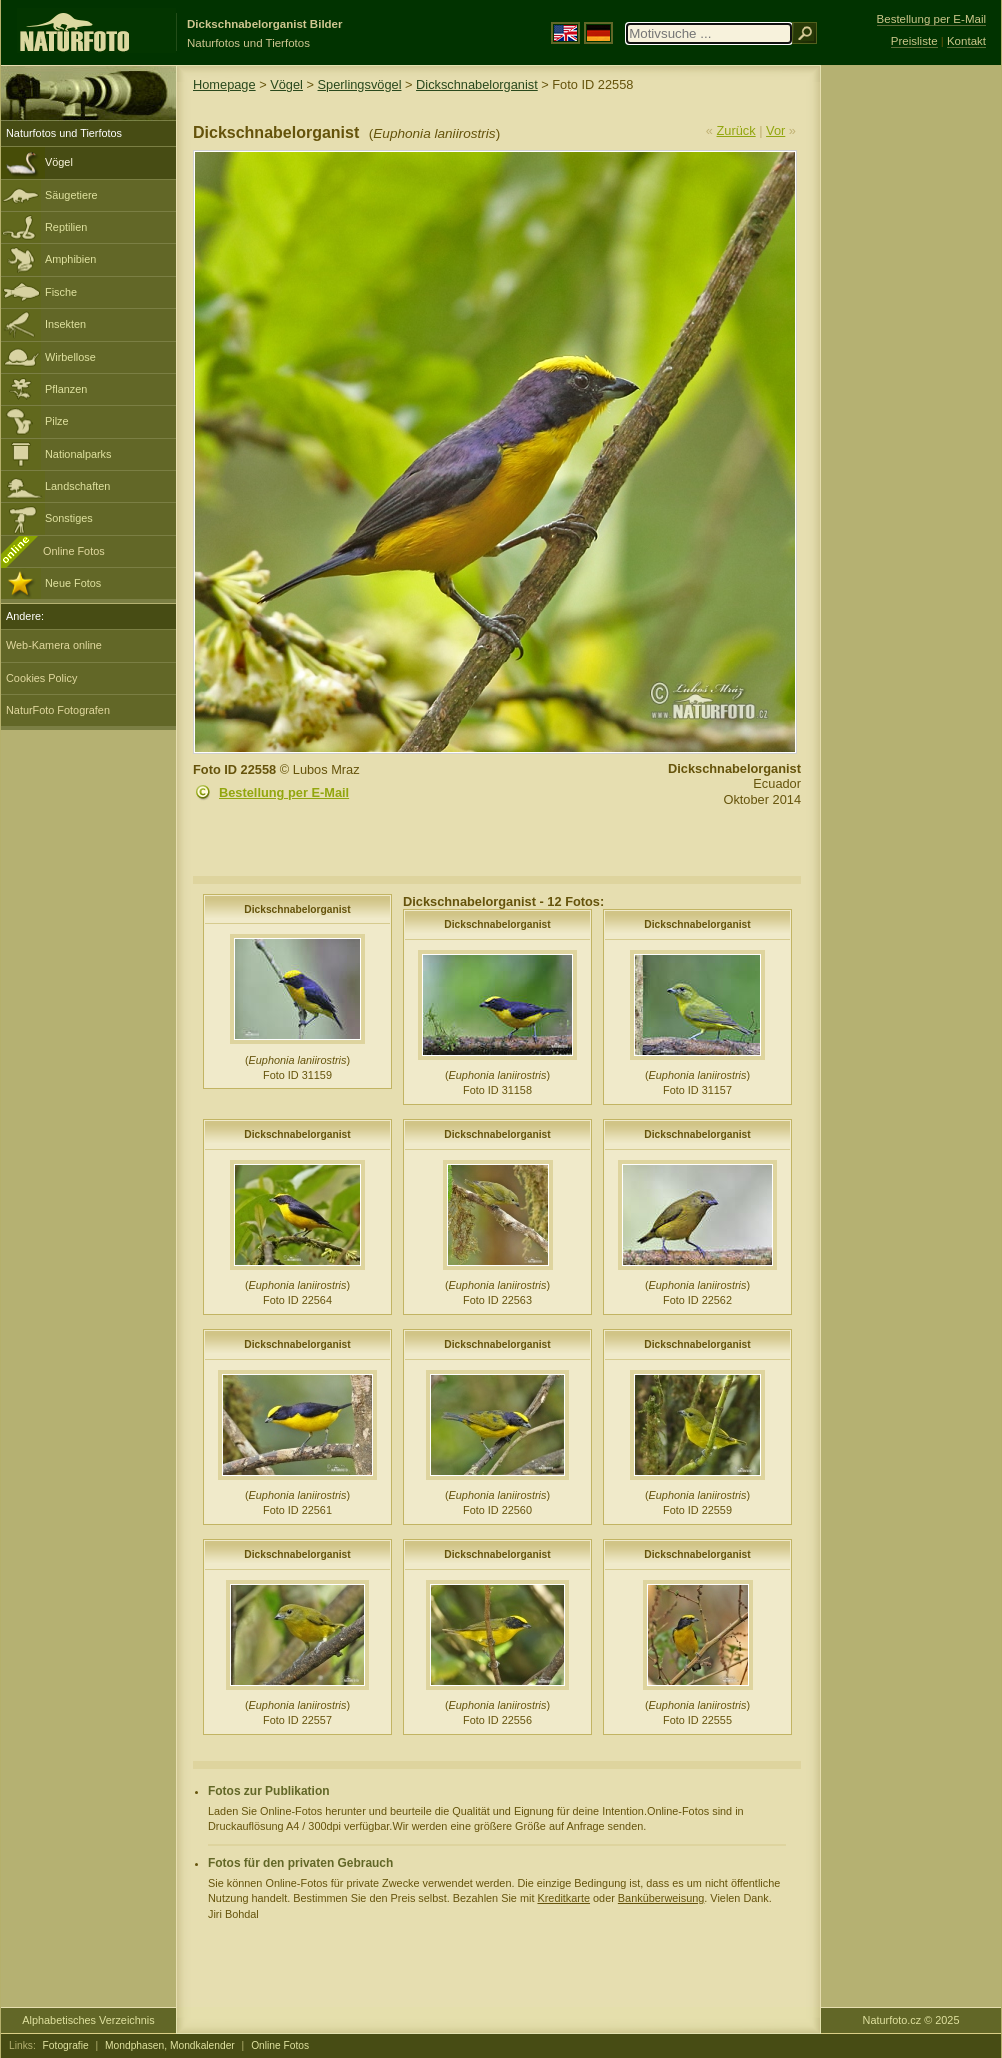 The width and height of the screenshot is (1002, 2058). What do you see at coordinates (736, 130) in the screenshot?
I see `Zurück` at bounding box center [736, 130].